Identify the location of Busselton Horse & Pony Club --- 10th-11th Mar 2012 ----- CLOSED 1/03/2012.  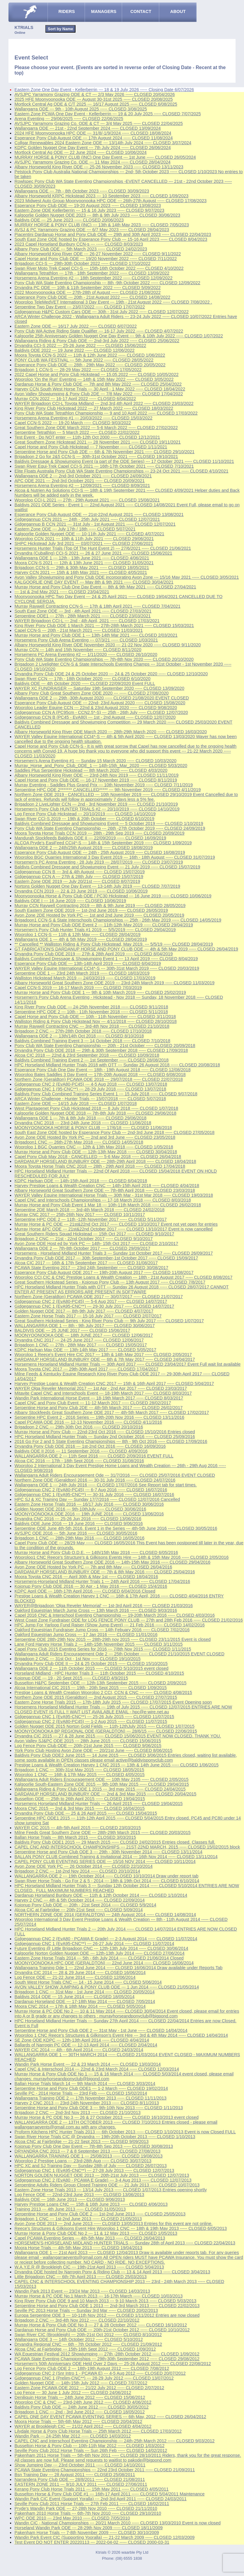
(89, 2445).